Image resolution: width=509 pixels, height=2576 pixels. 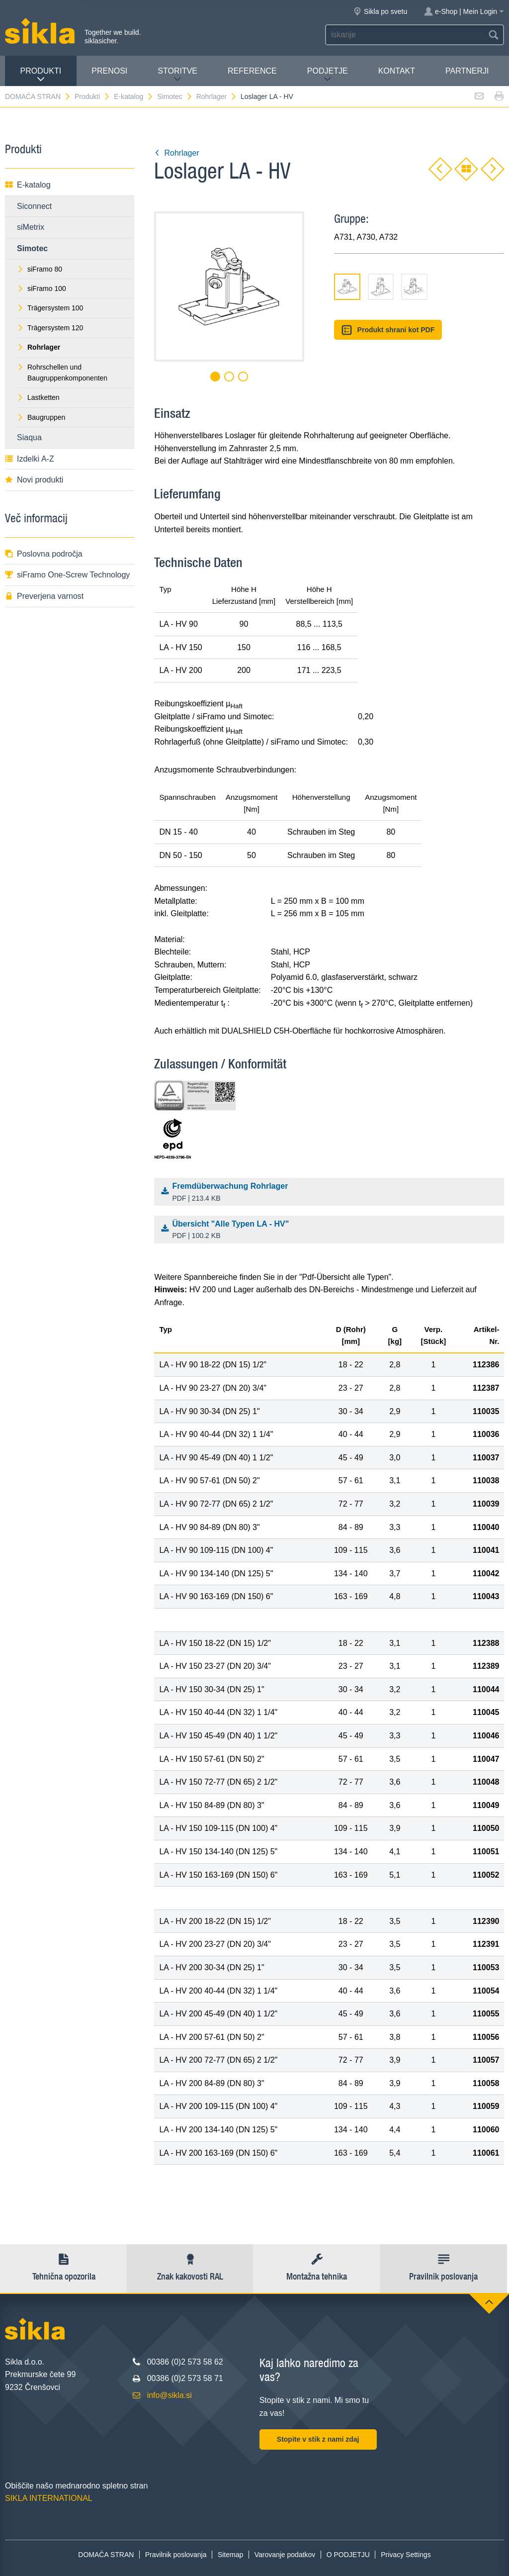 I want to click on Siaqua, so click(x=29, y=437).